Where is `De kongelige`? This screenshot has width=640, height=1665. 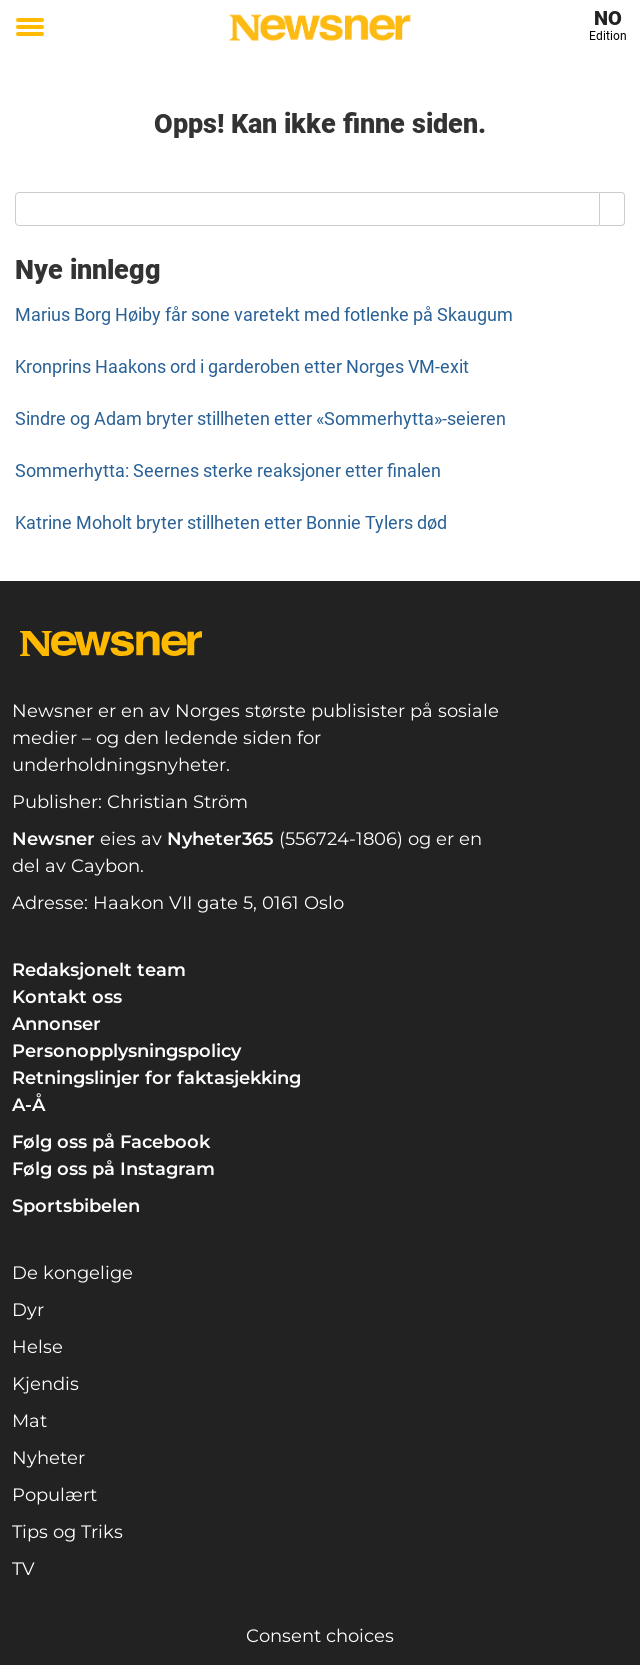
De kongelige is located at coordinates (72, 1273).